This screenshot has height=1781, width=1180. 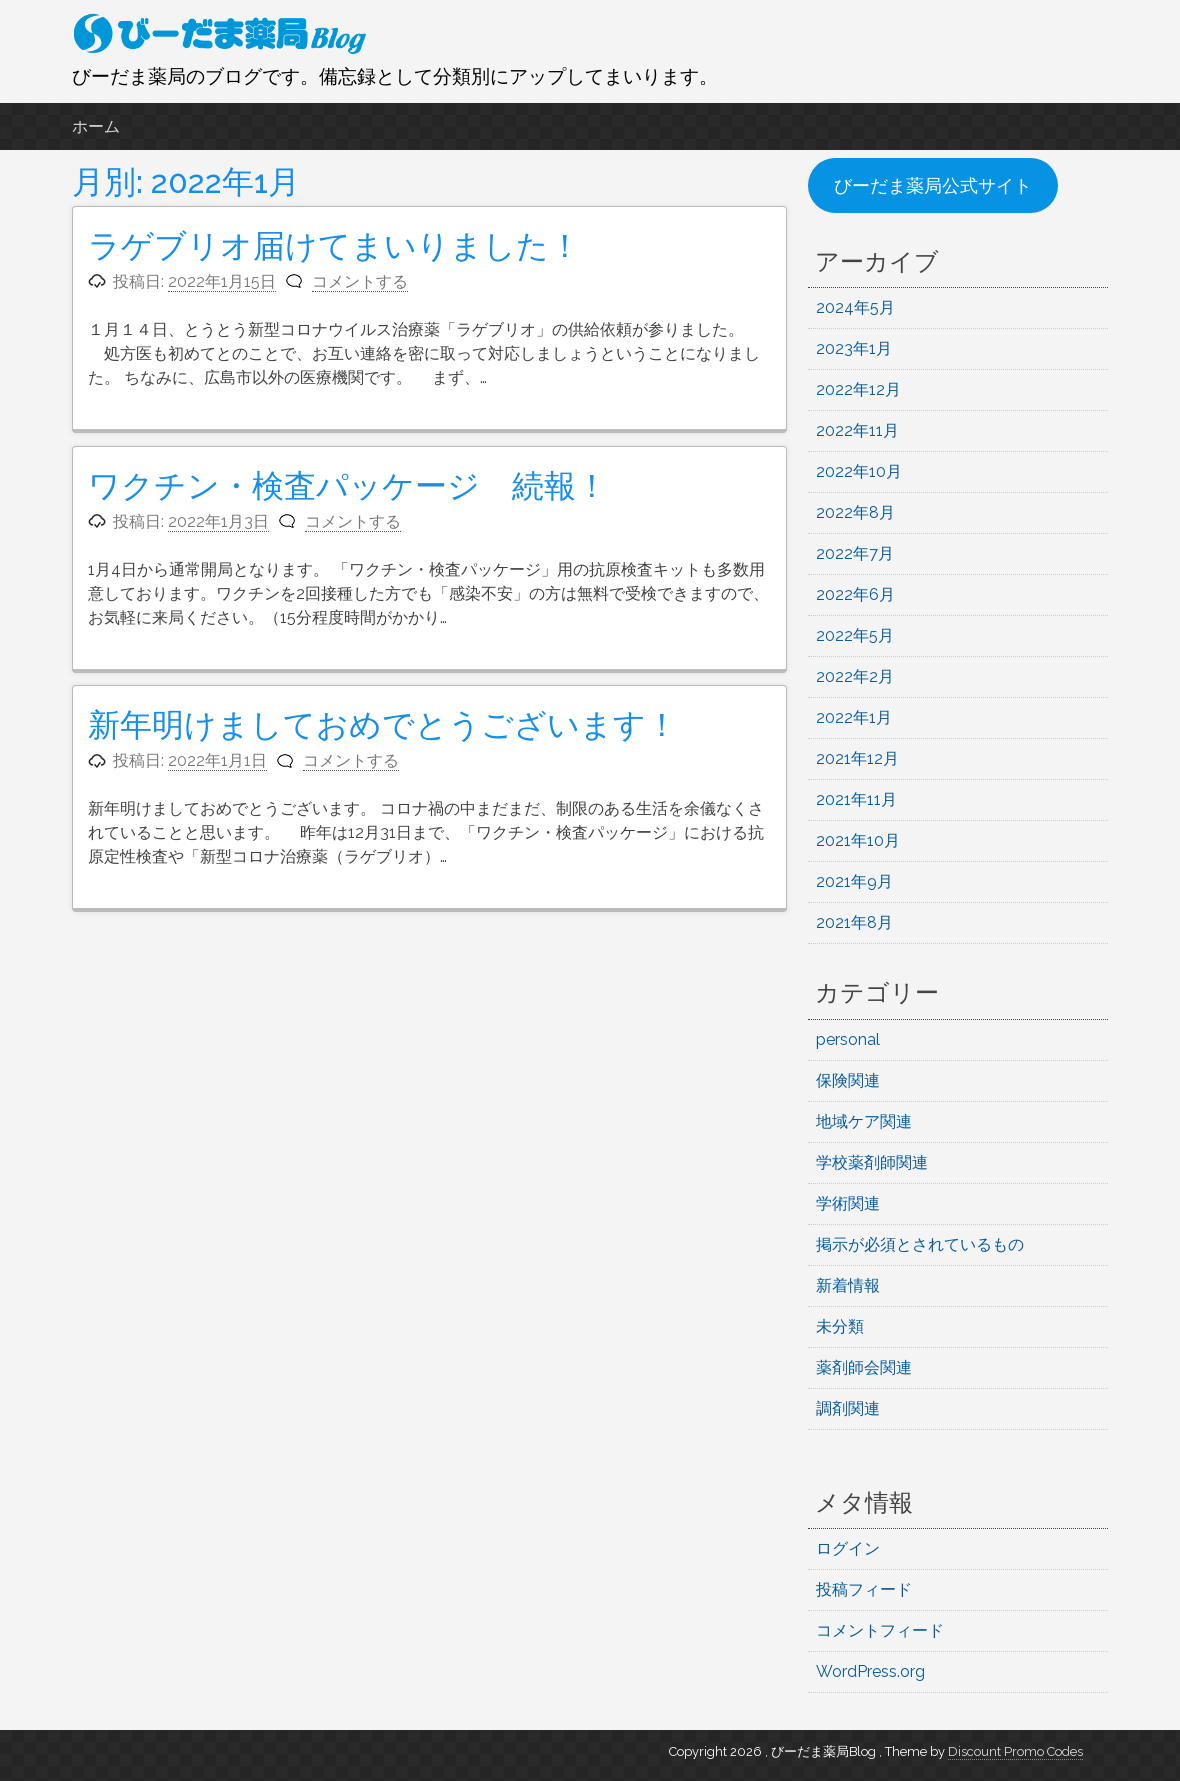 I want to click on 新年明けましておめでとうございます！, so click(x=383, y=724).